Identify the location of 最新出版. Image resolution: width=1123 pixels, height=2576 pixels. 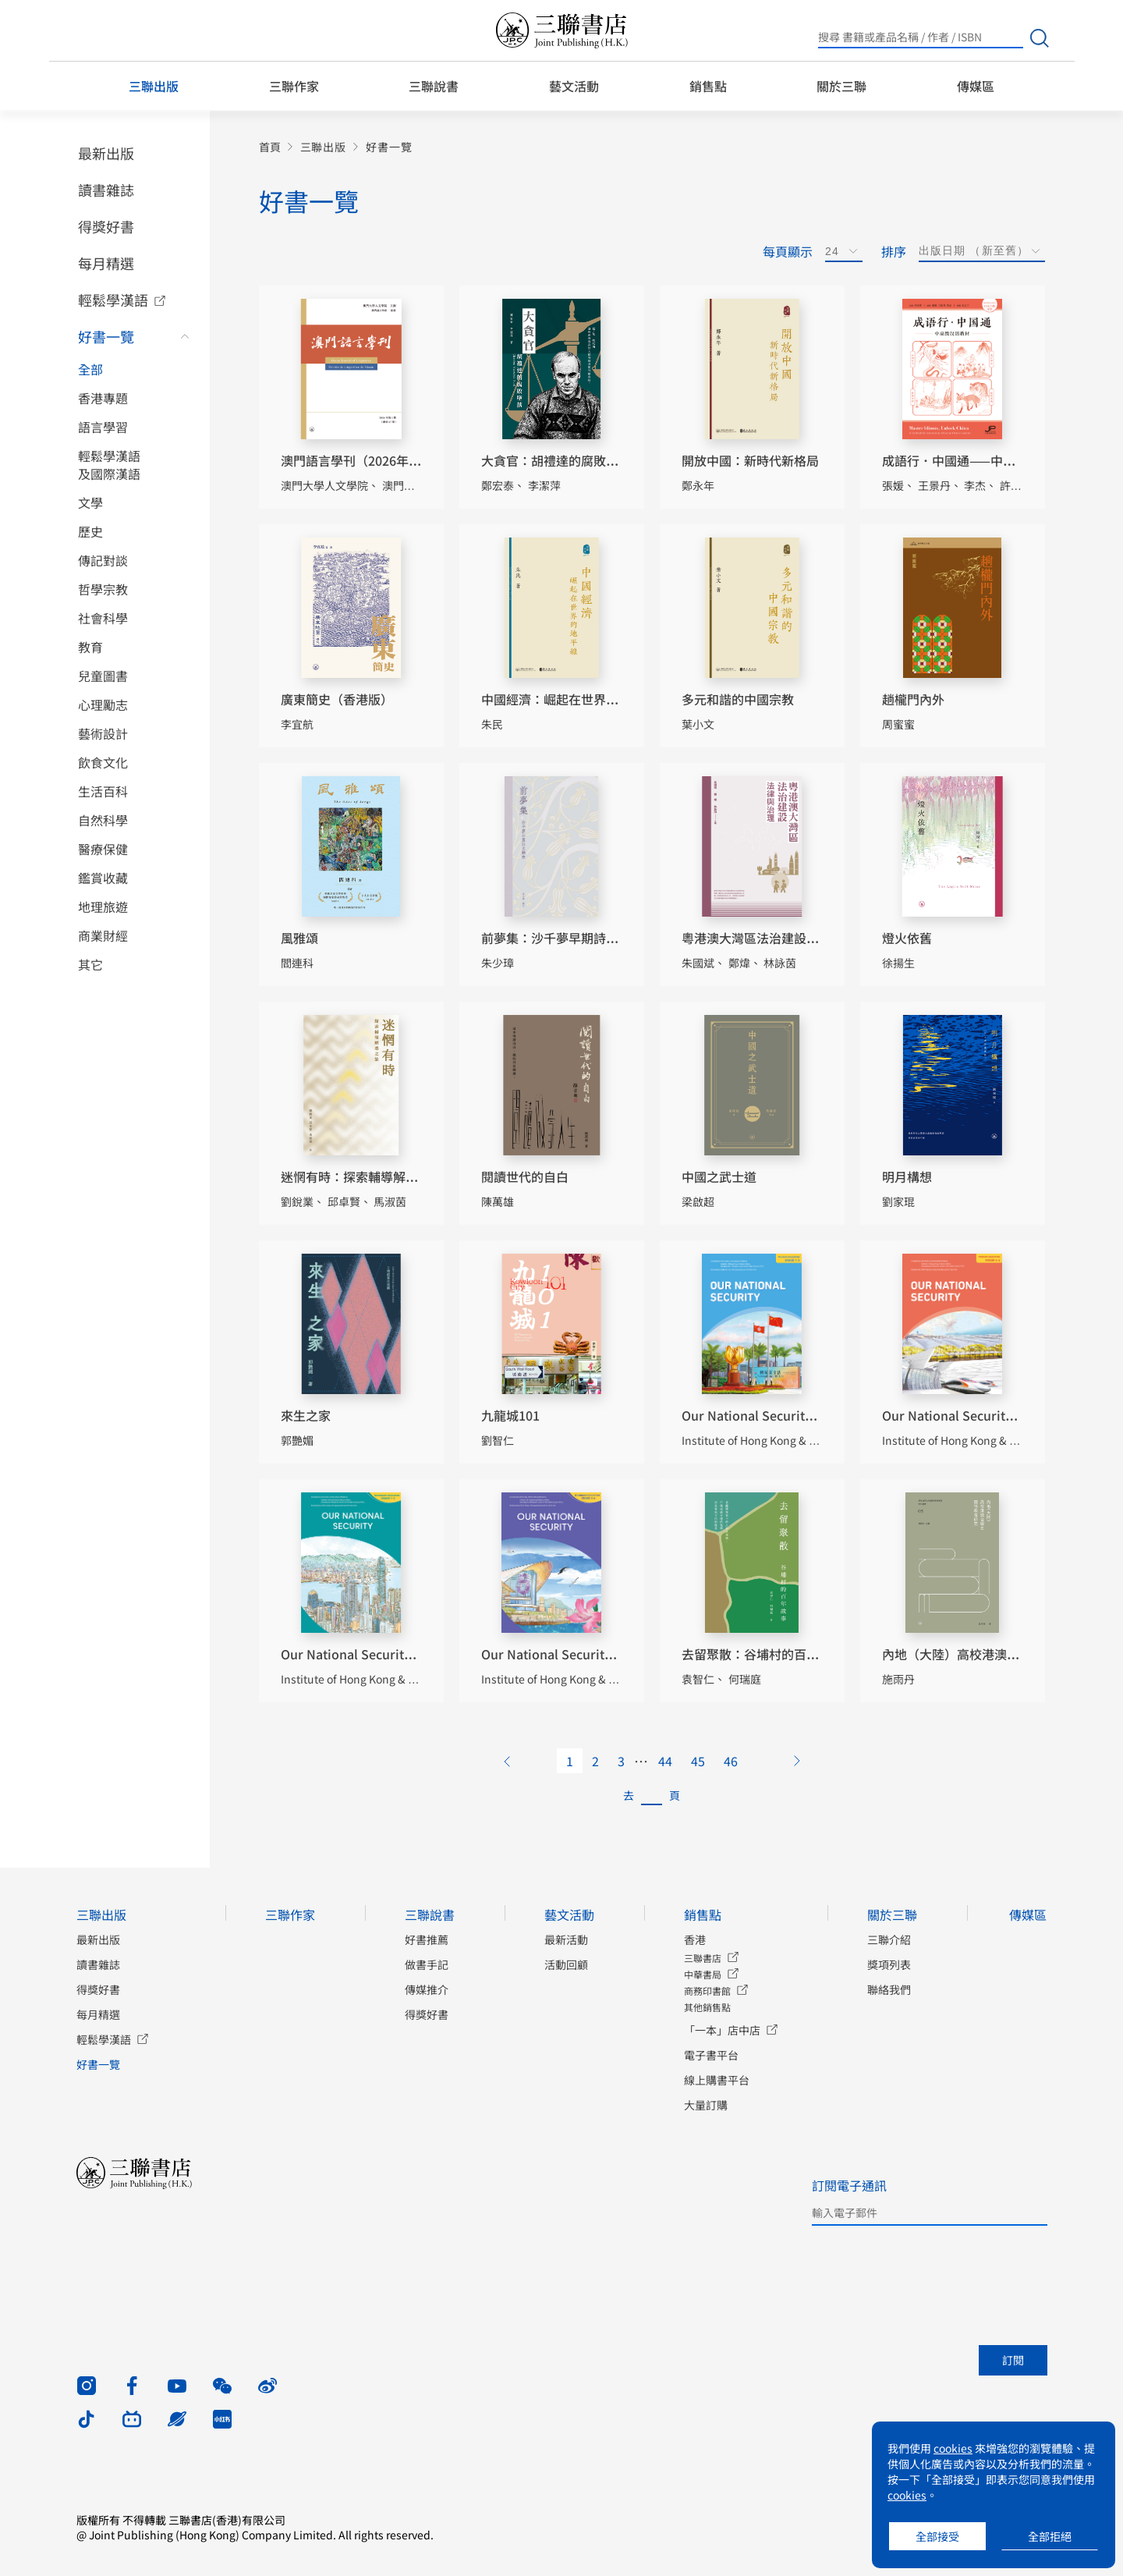
(106, 153).